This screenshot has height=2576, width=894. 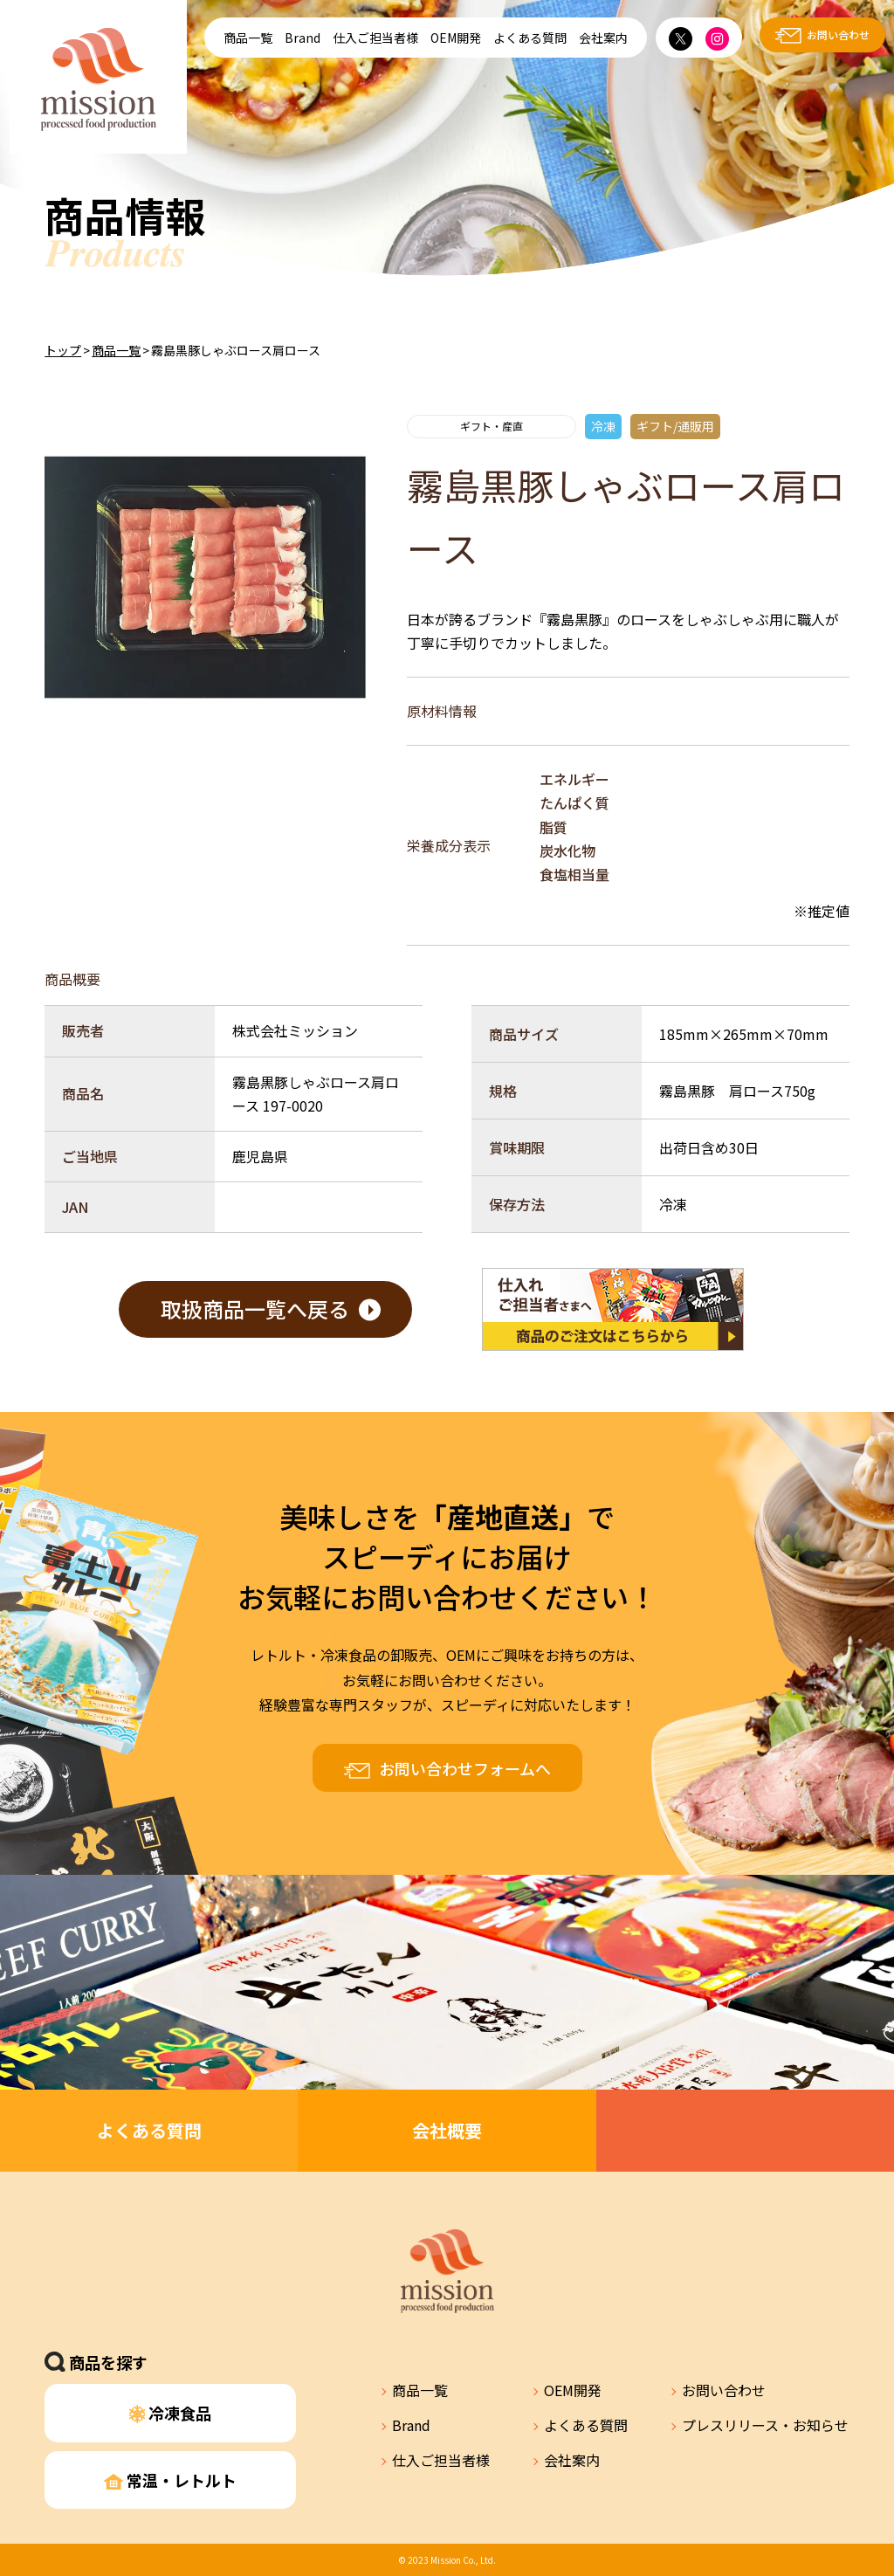 What do you see at coordinates (170, 2480) in the screenshot?
I see `常温・レトルト` at bounding box center [170, 2480].